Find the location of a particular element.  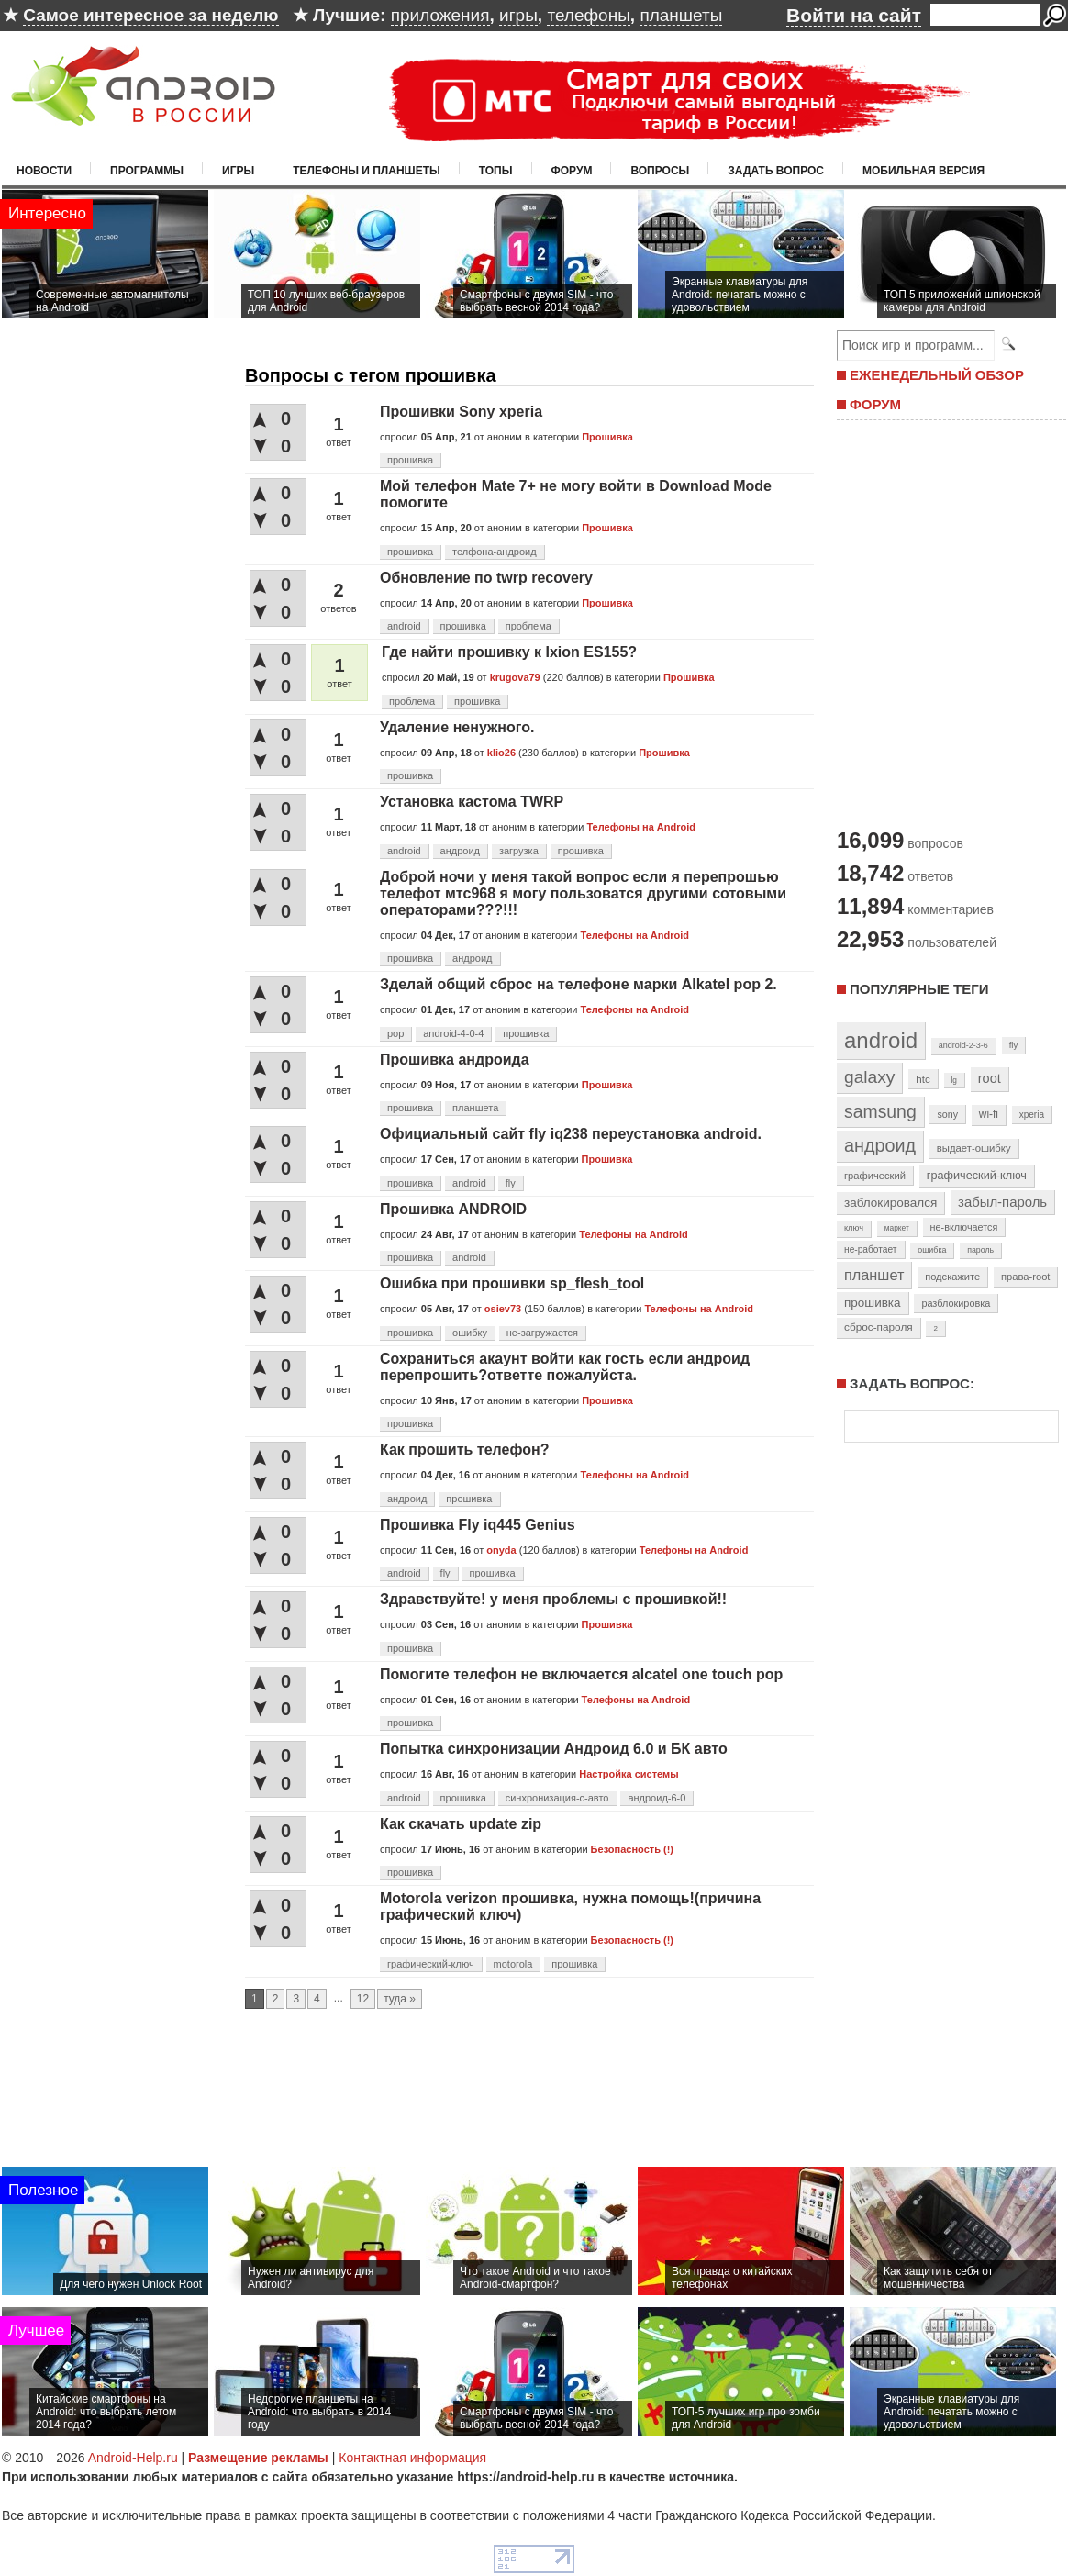

Вопросы is located at coordinates (659, 170).